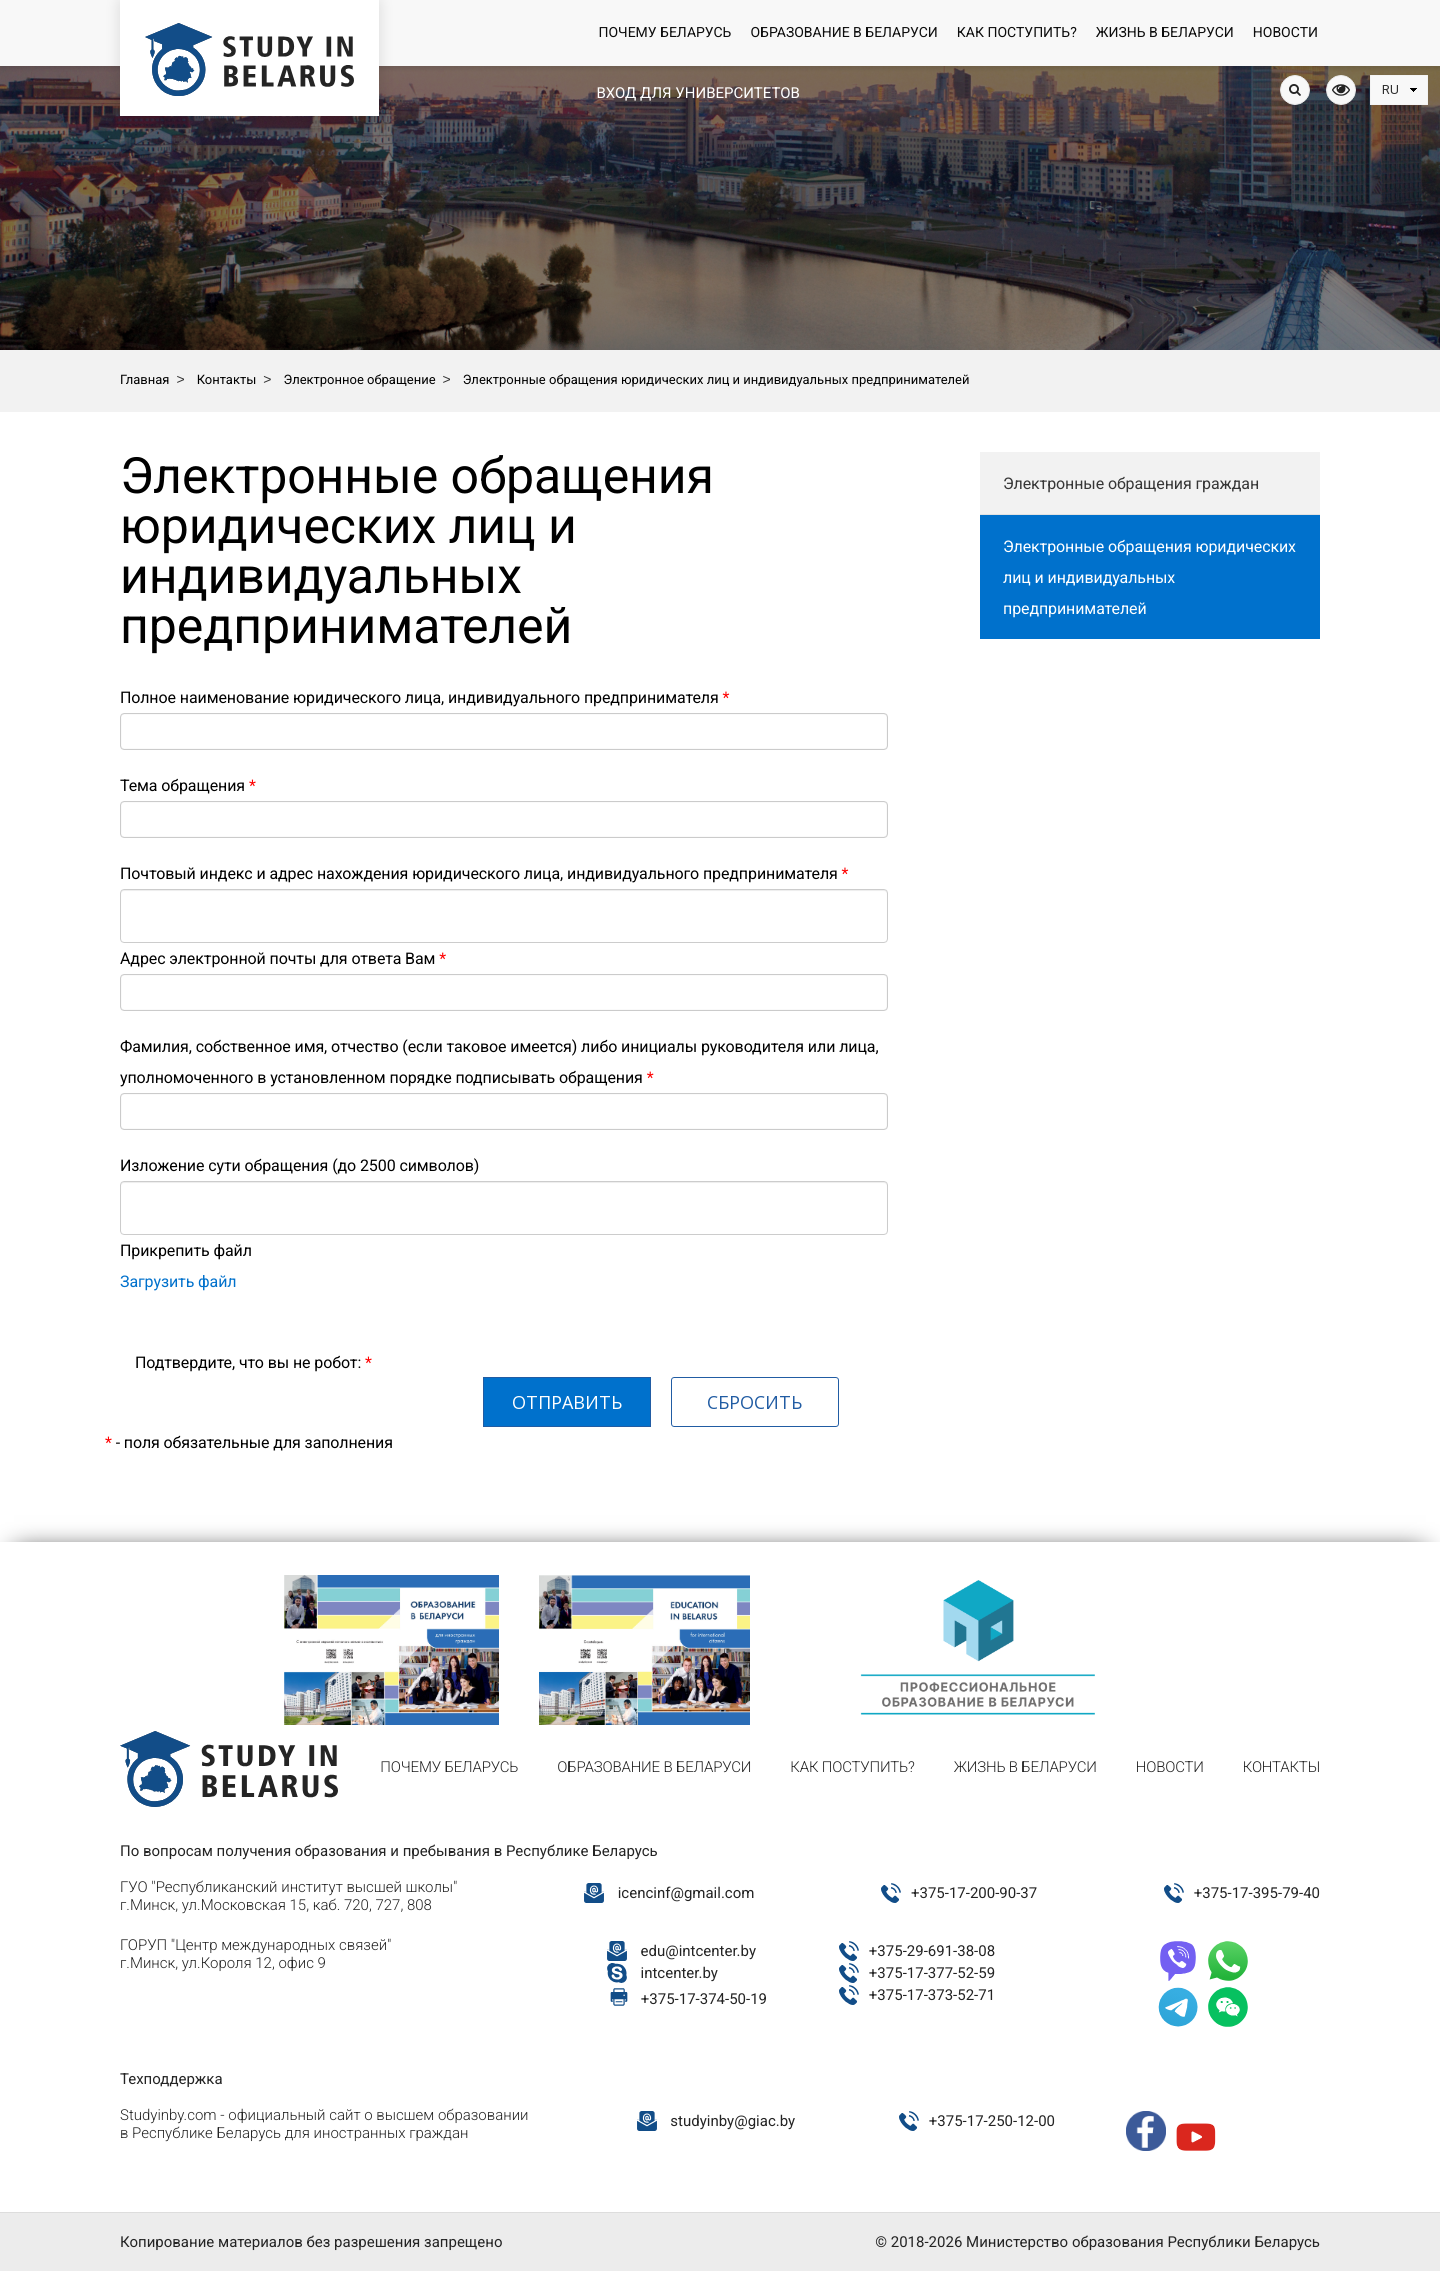 The width and height of the screenshot is (1440, 2271). What do you see at coordinates (299, 1165) in the screenshot?
I see `Изложение сути обращения (до 2500 символов)` at bounding box center [299, 1165].